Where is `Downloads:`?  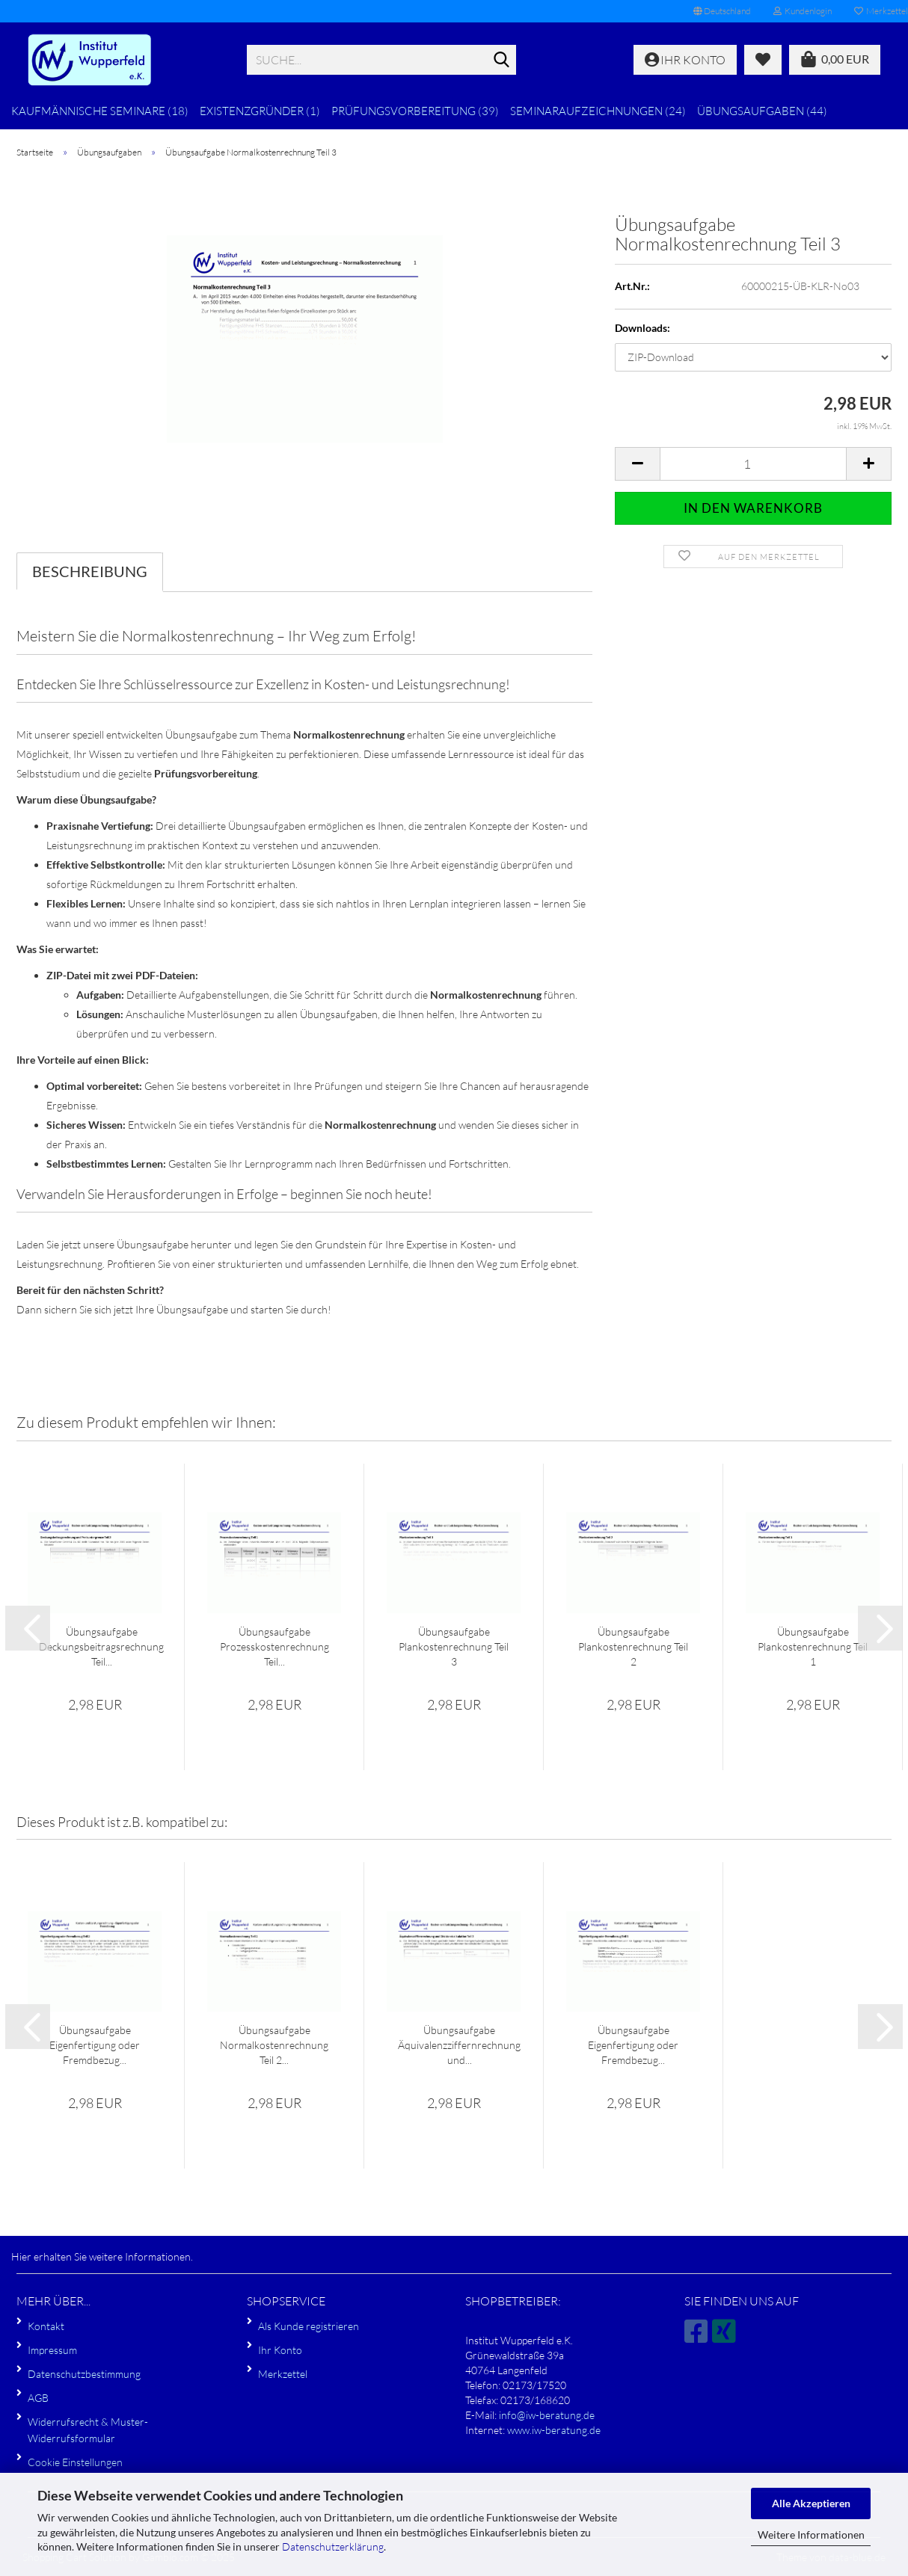 Downloads: is located at coordinates (642, 327).